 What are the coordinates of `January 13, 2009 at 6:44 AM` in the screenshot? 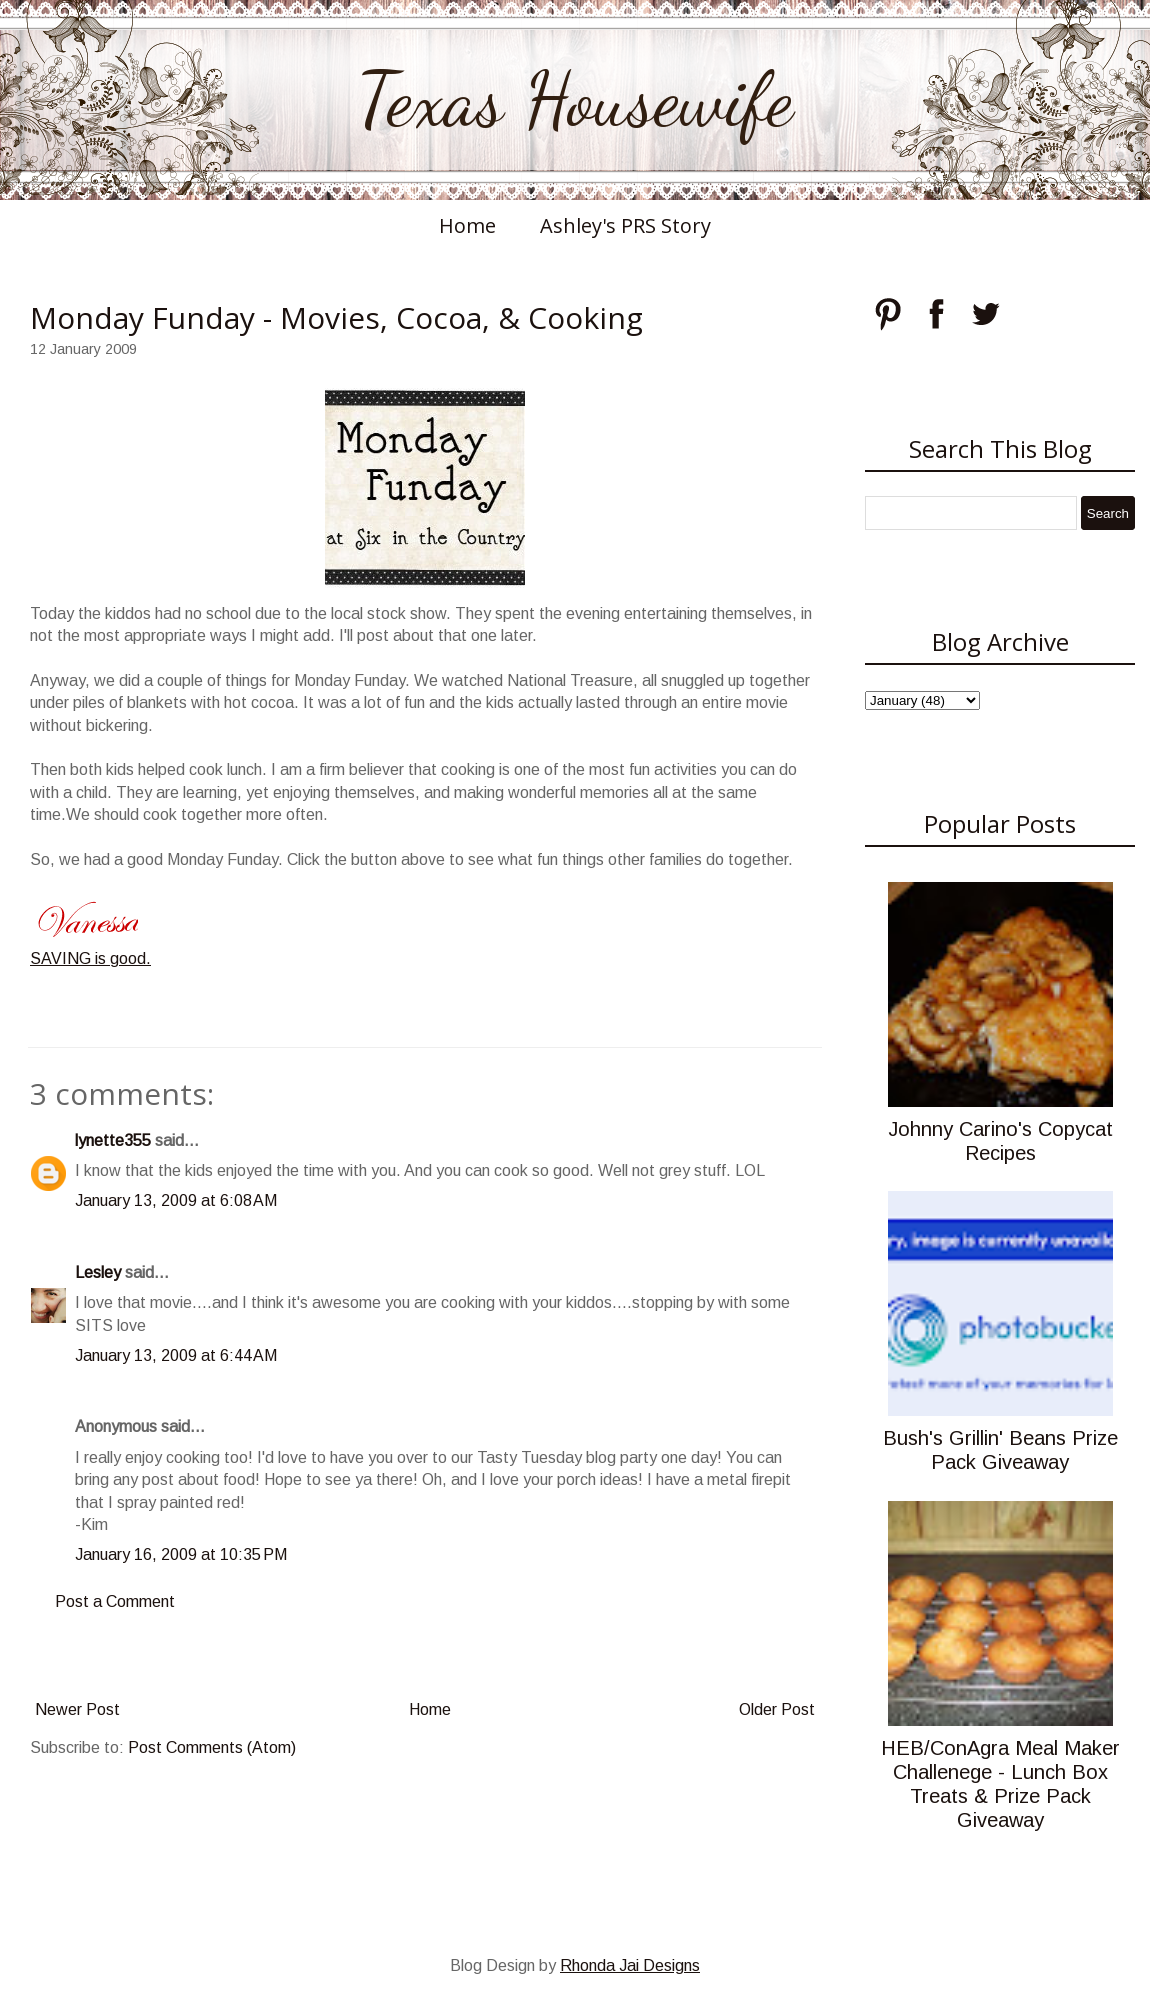 It's located at (176, 1355).